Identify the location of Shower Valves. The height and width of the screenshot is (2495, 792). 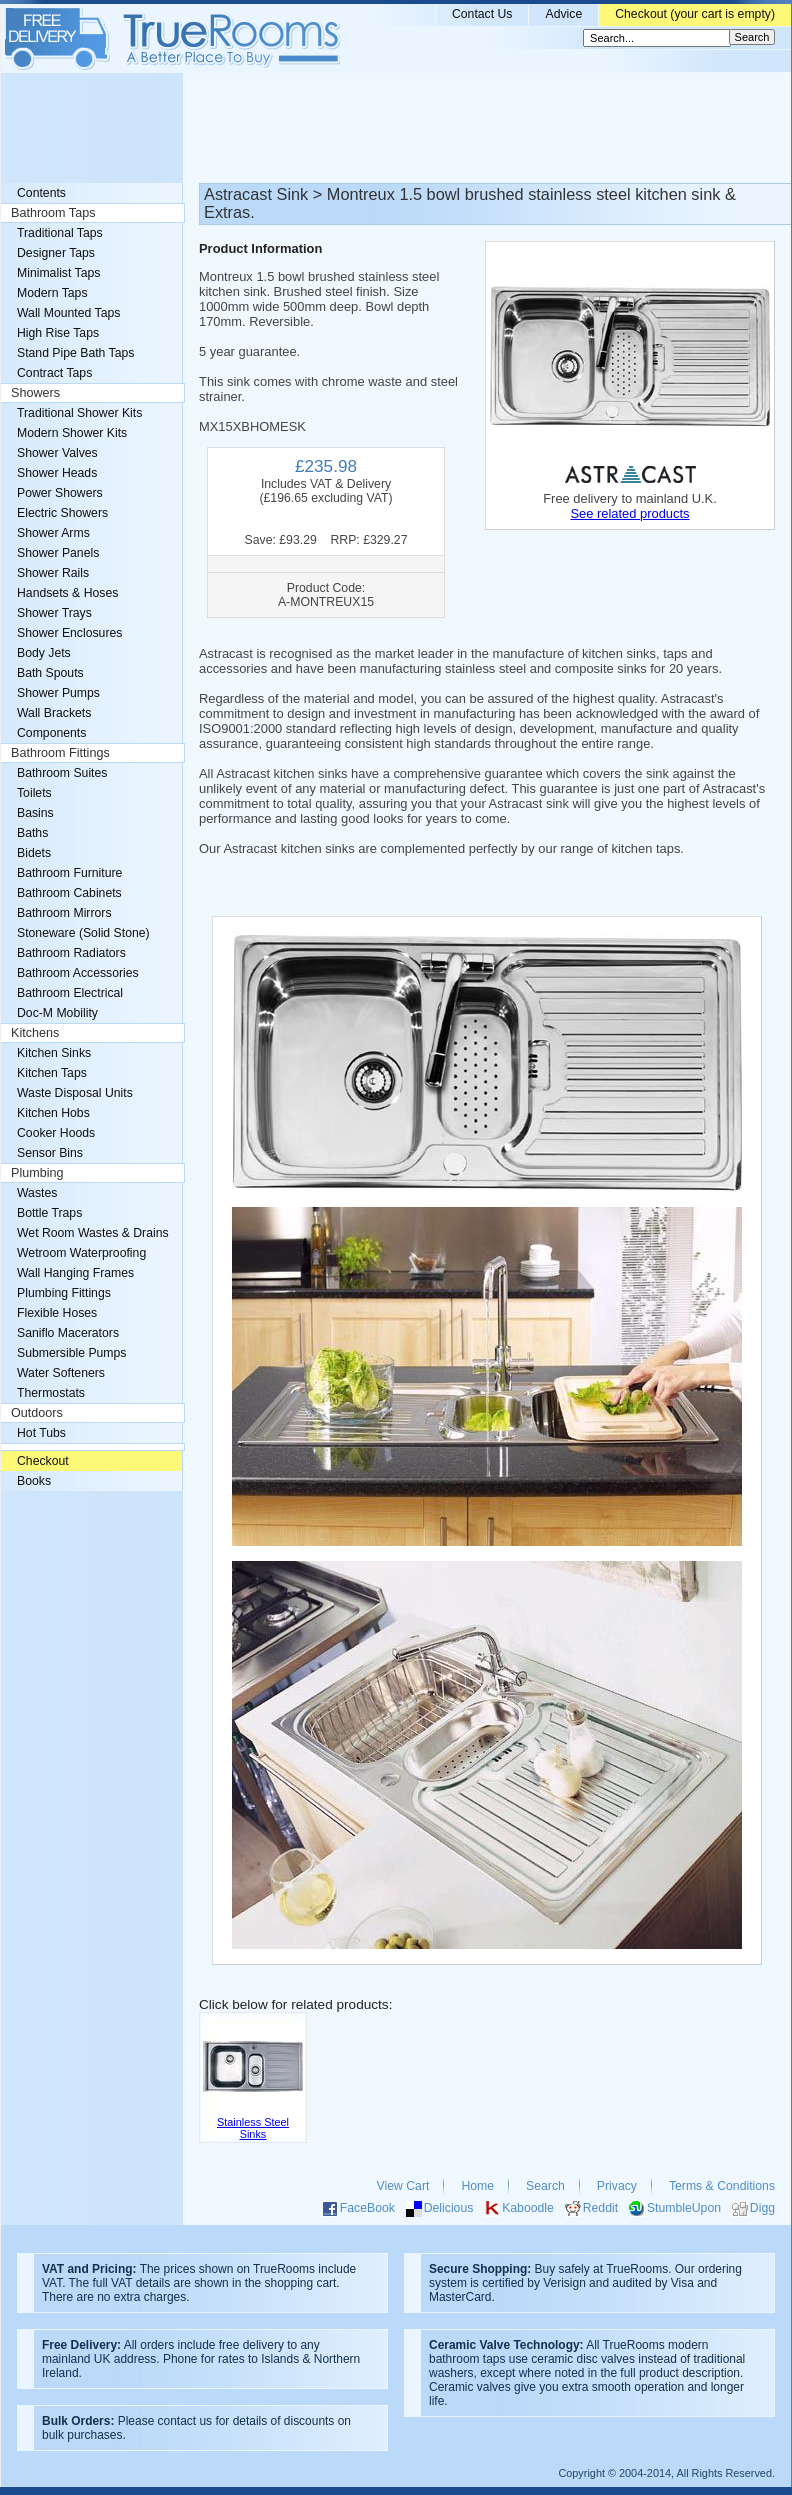
(57, 453).